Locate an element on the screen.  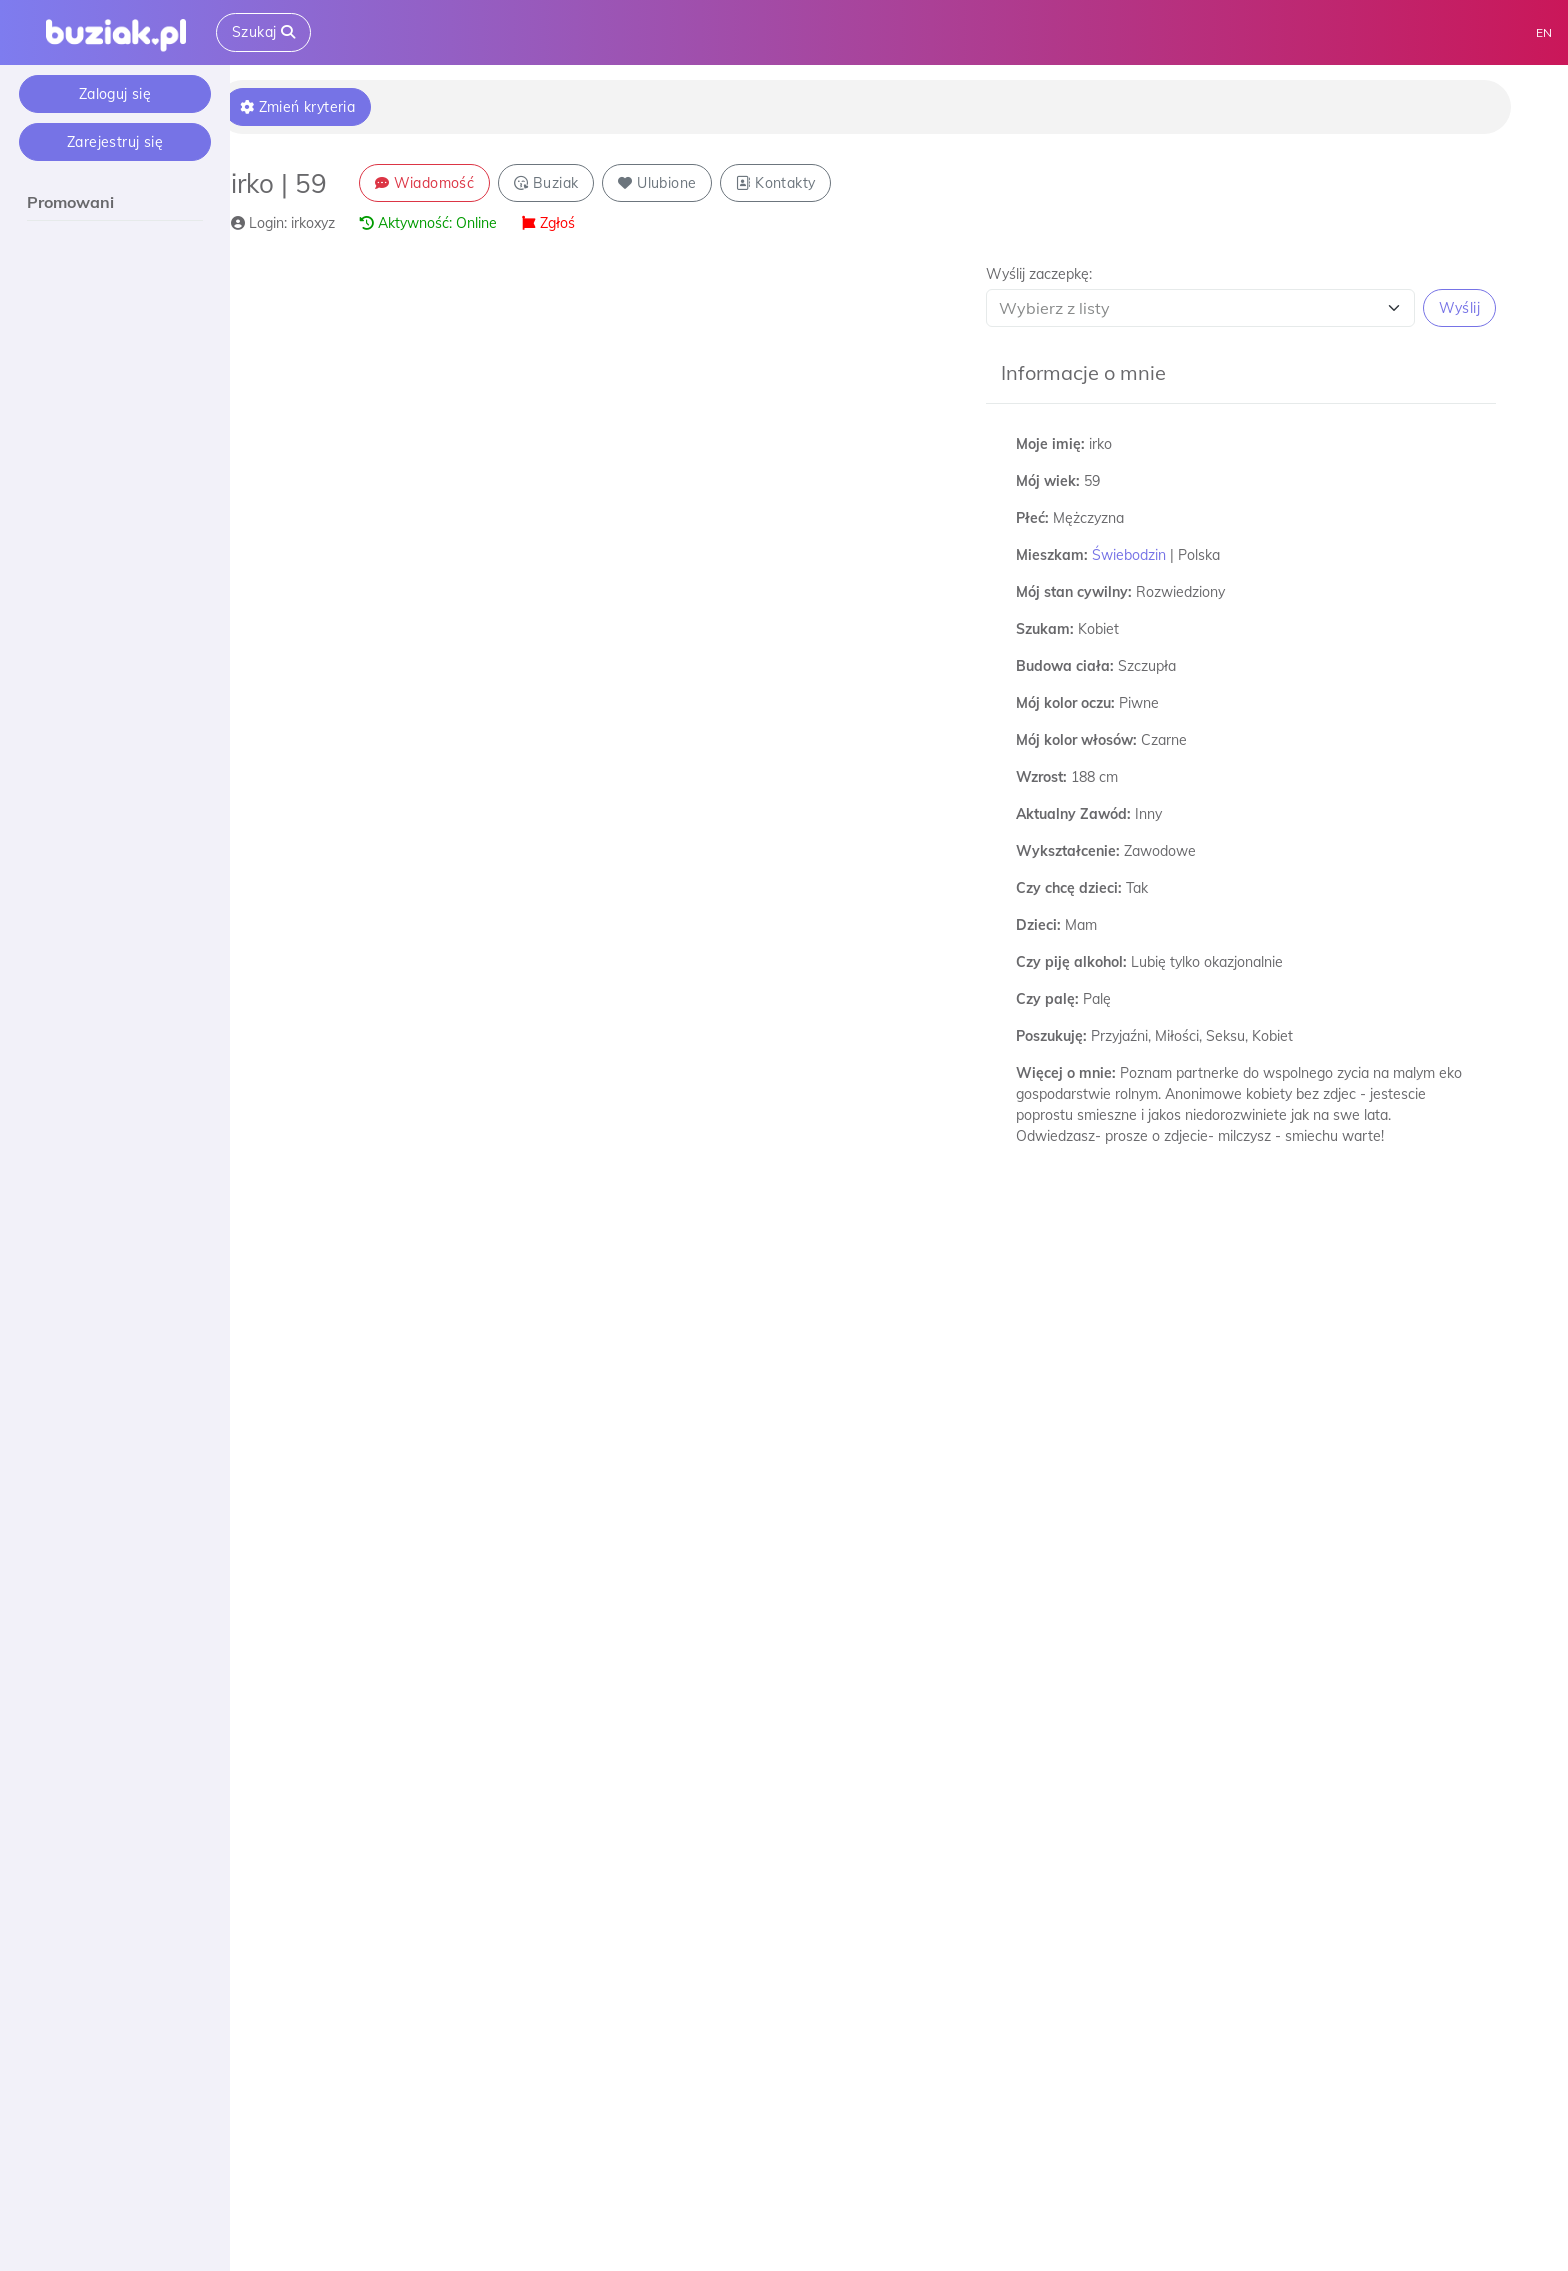
Wyślij is located at coordinates (1459, 308).